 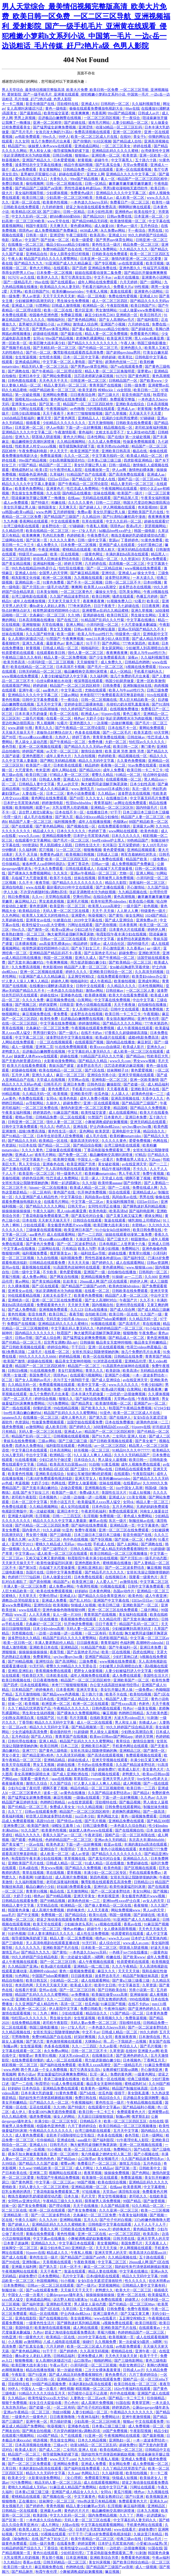 I want to click on 黄色免费毛片, so click(x=59, y=1089).